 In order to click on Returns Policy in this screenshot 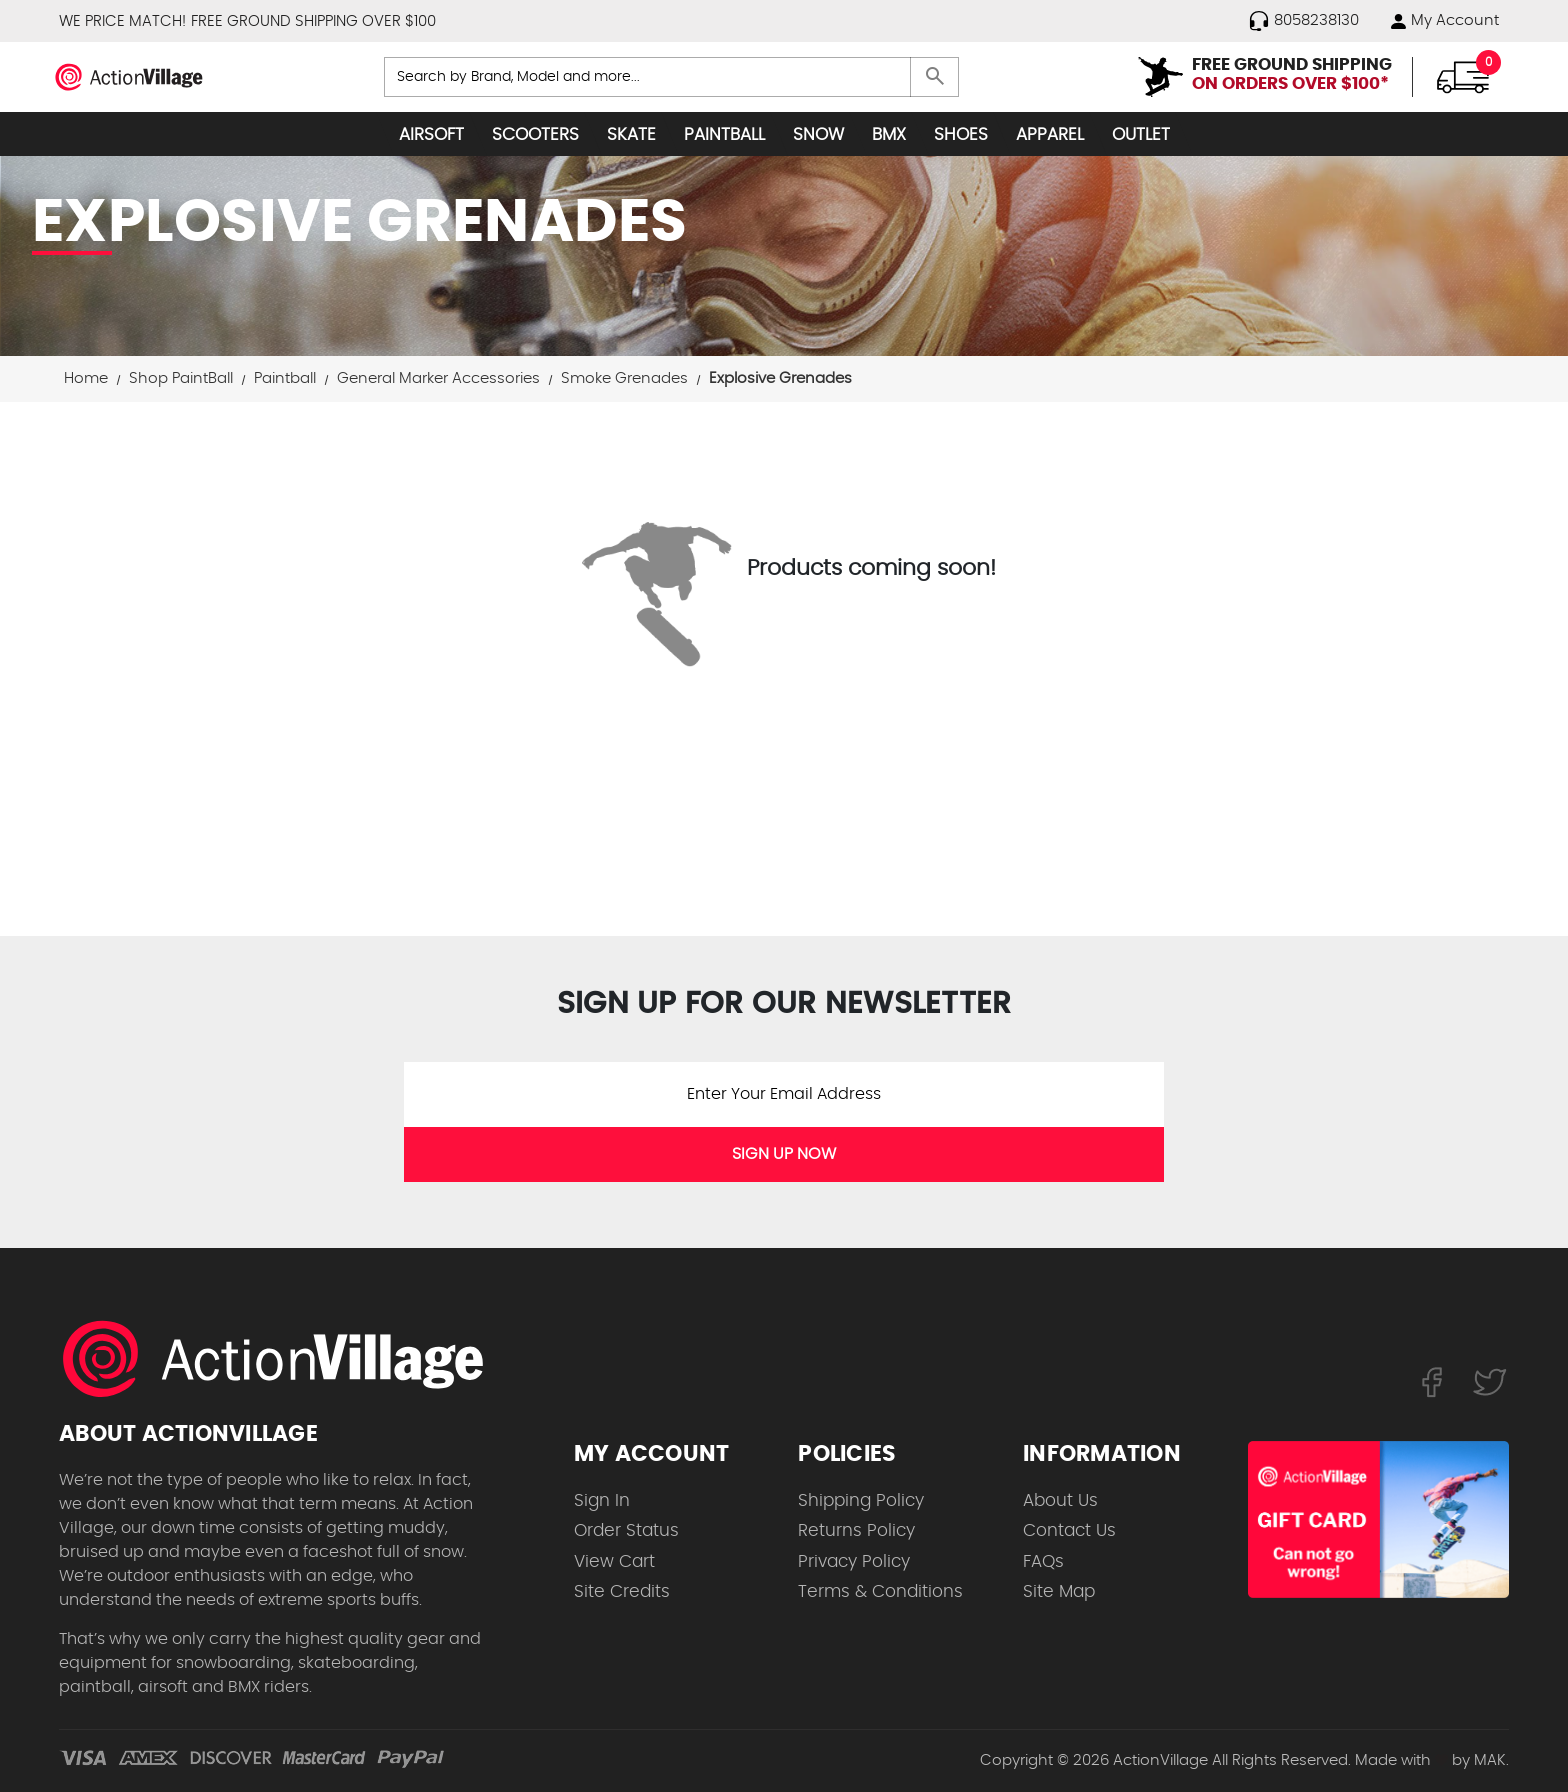, I will do `click(856, 1530)`.